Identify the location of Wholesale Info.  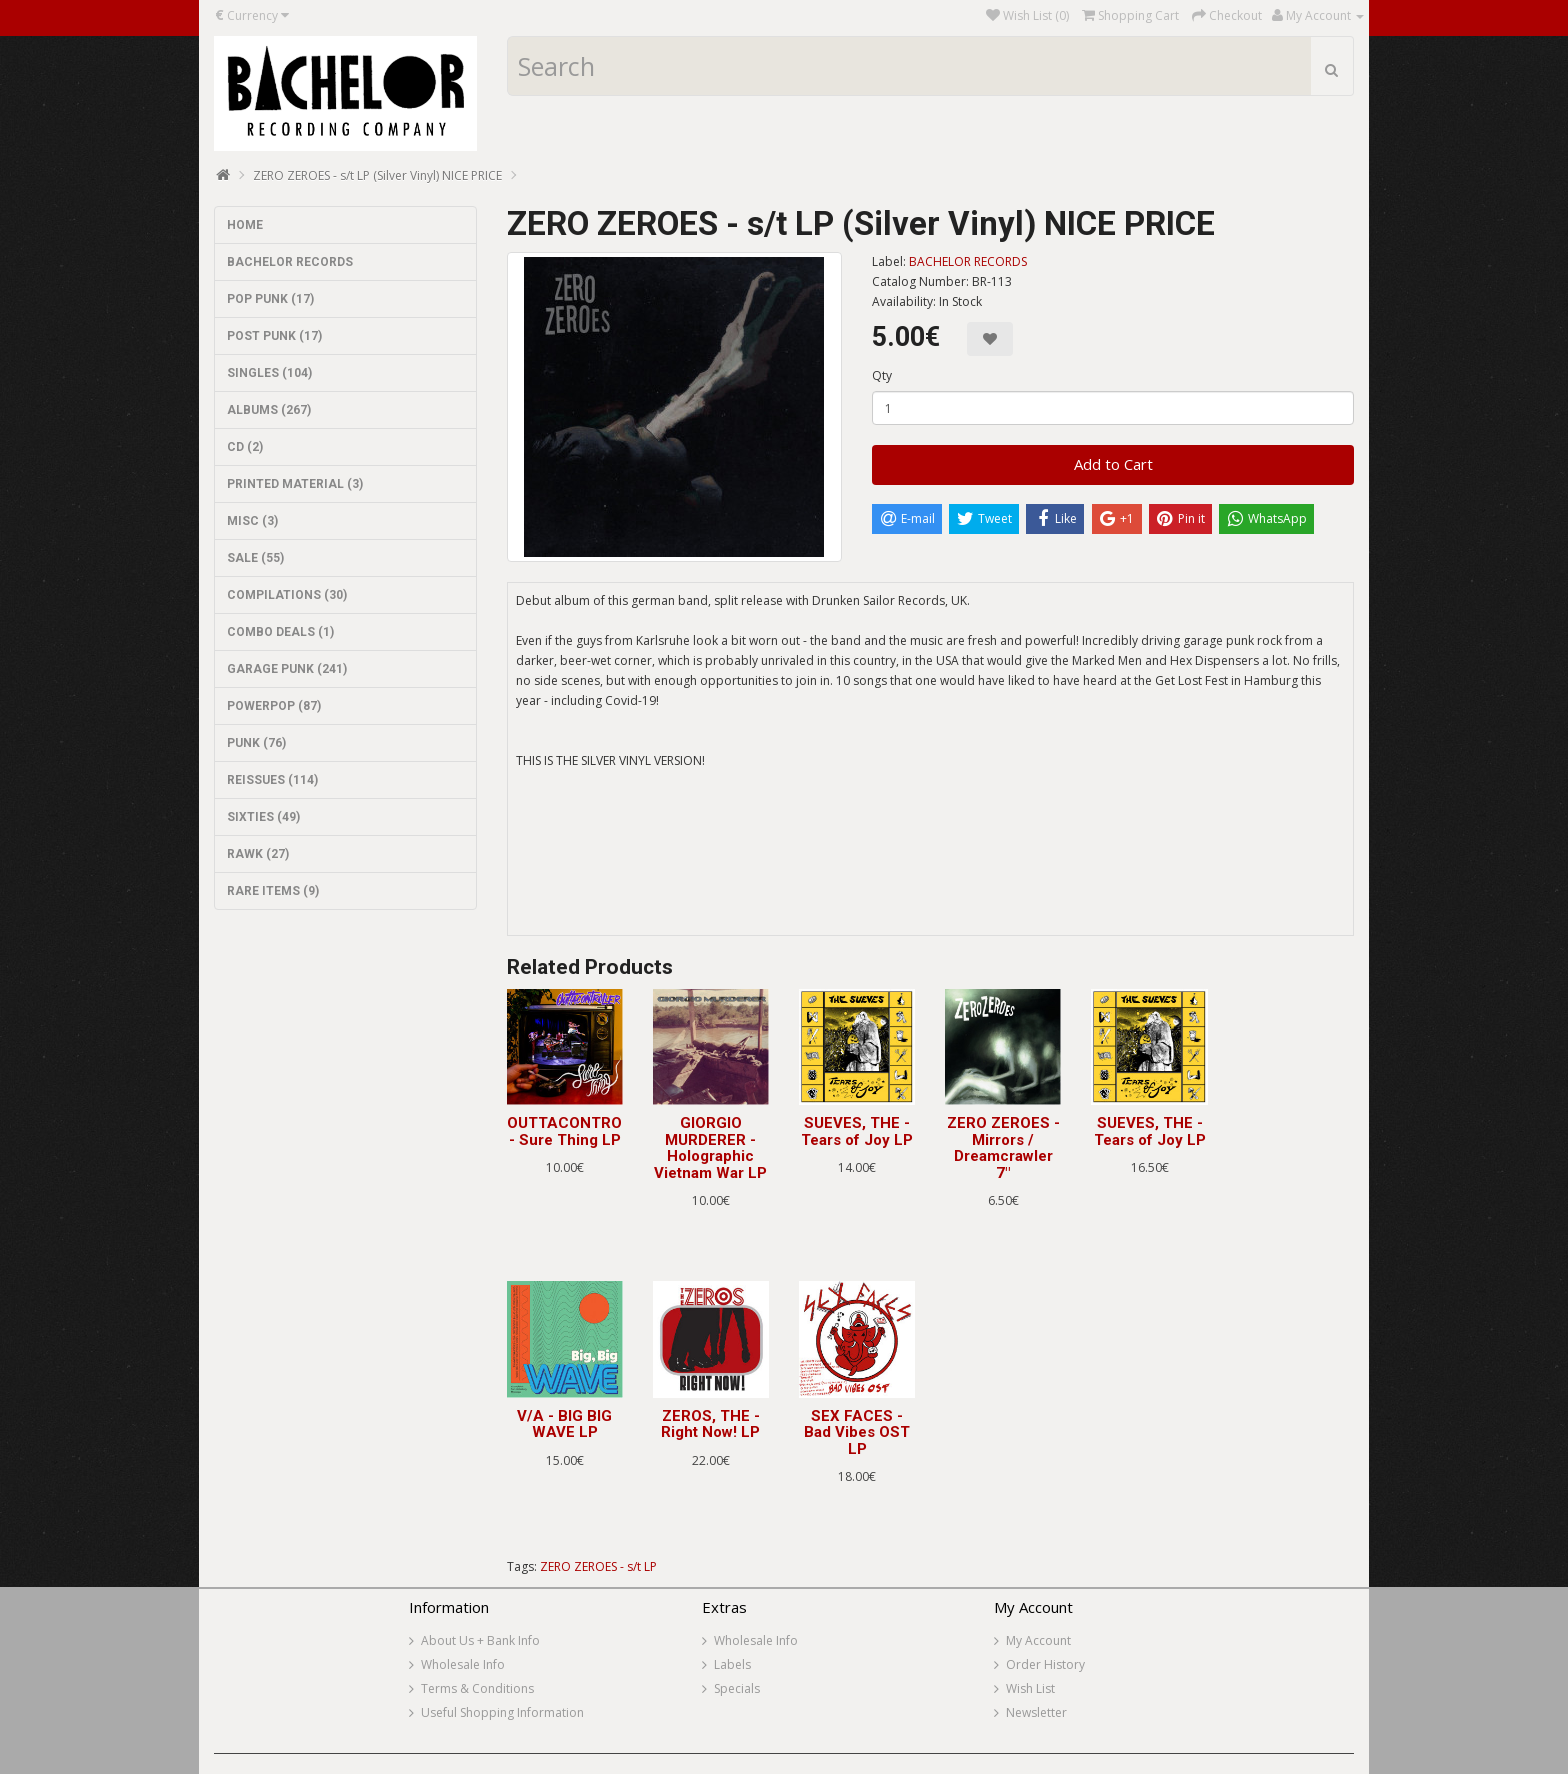
(463, 1664).